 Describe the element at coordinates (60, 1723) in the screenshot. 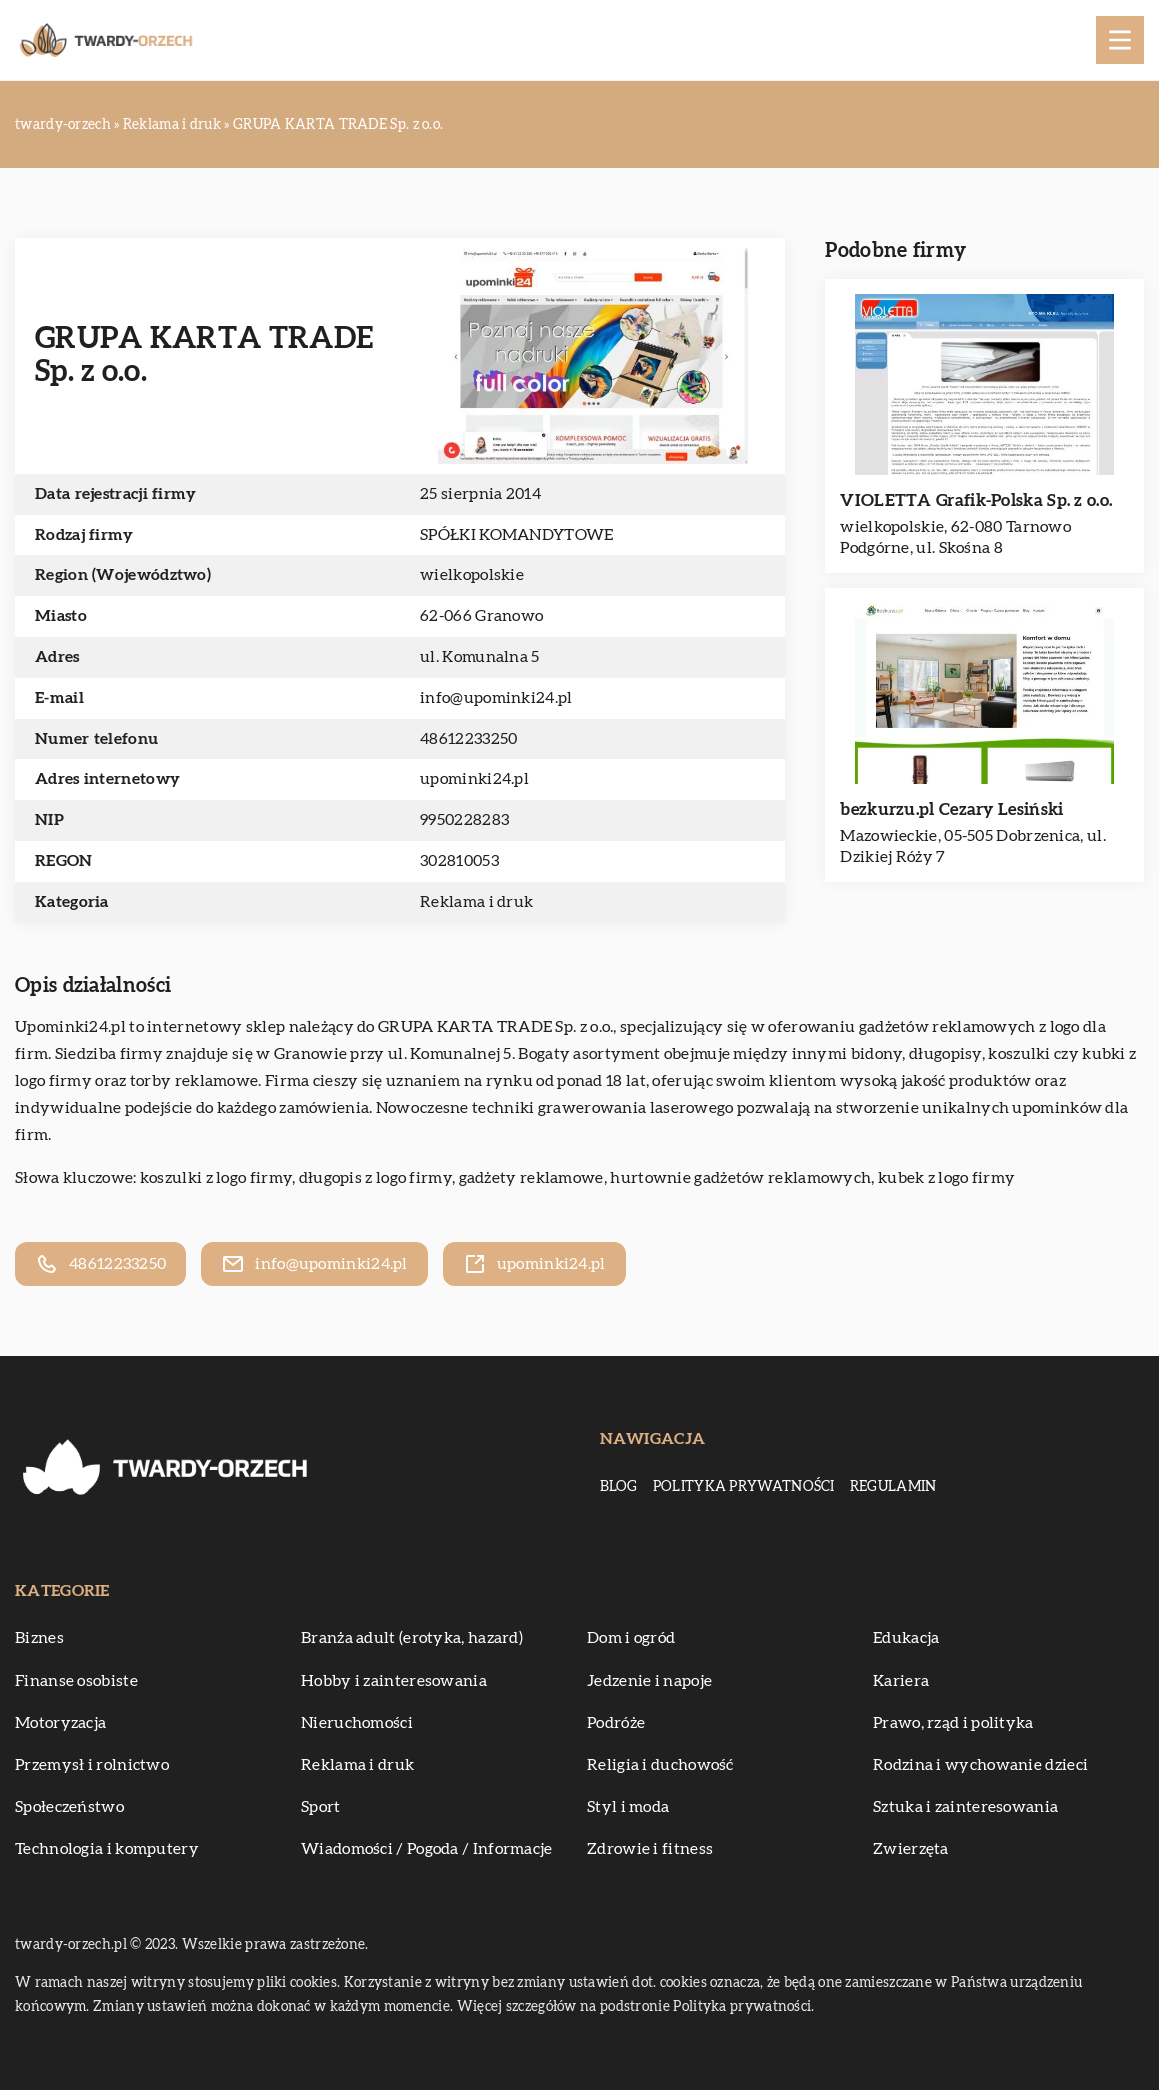

I see `Motoryzacja` at that location.